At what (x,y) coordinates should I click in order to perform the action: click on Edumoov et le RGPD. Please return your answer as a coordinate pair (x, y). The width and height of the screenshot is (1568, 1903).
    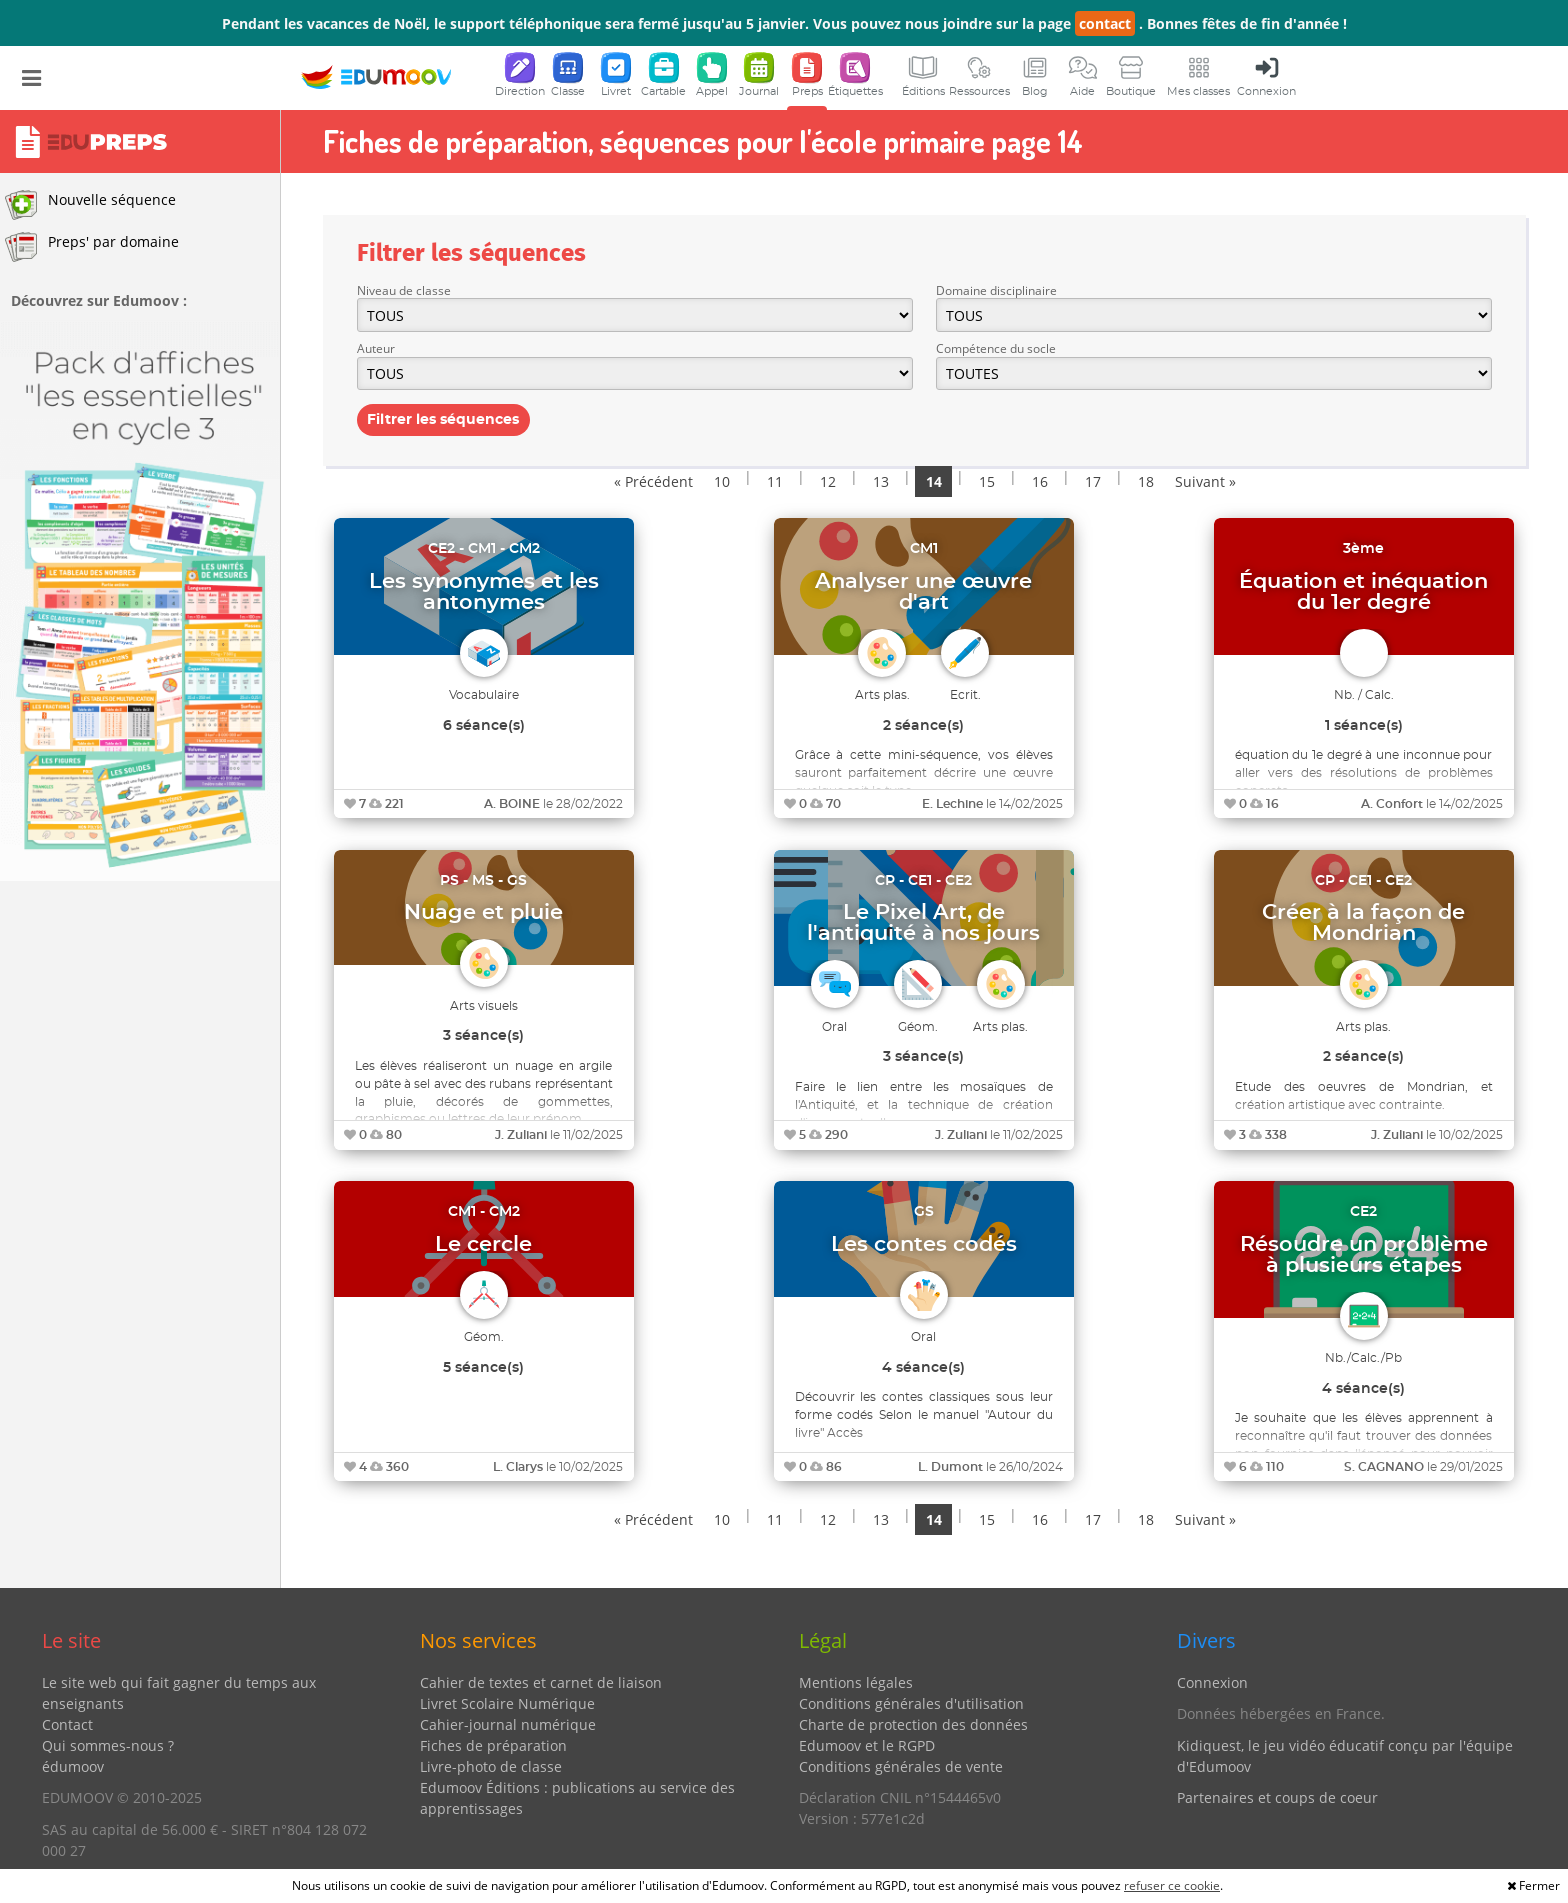
    Looking at the image, I should click on (867, 1745).